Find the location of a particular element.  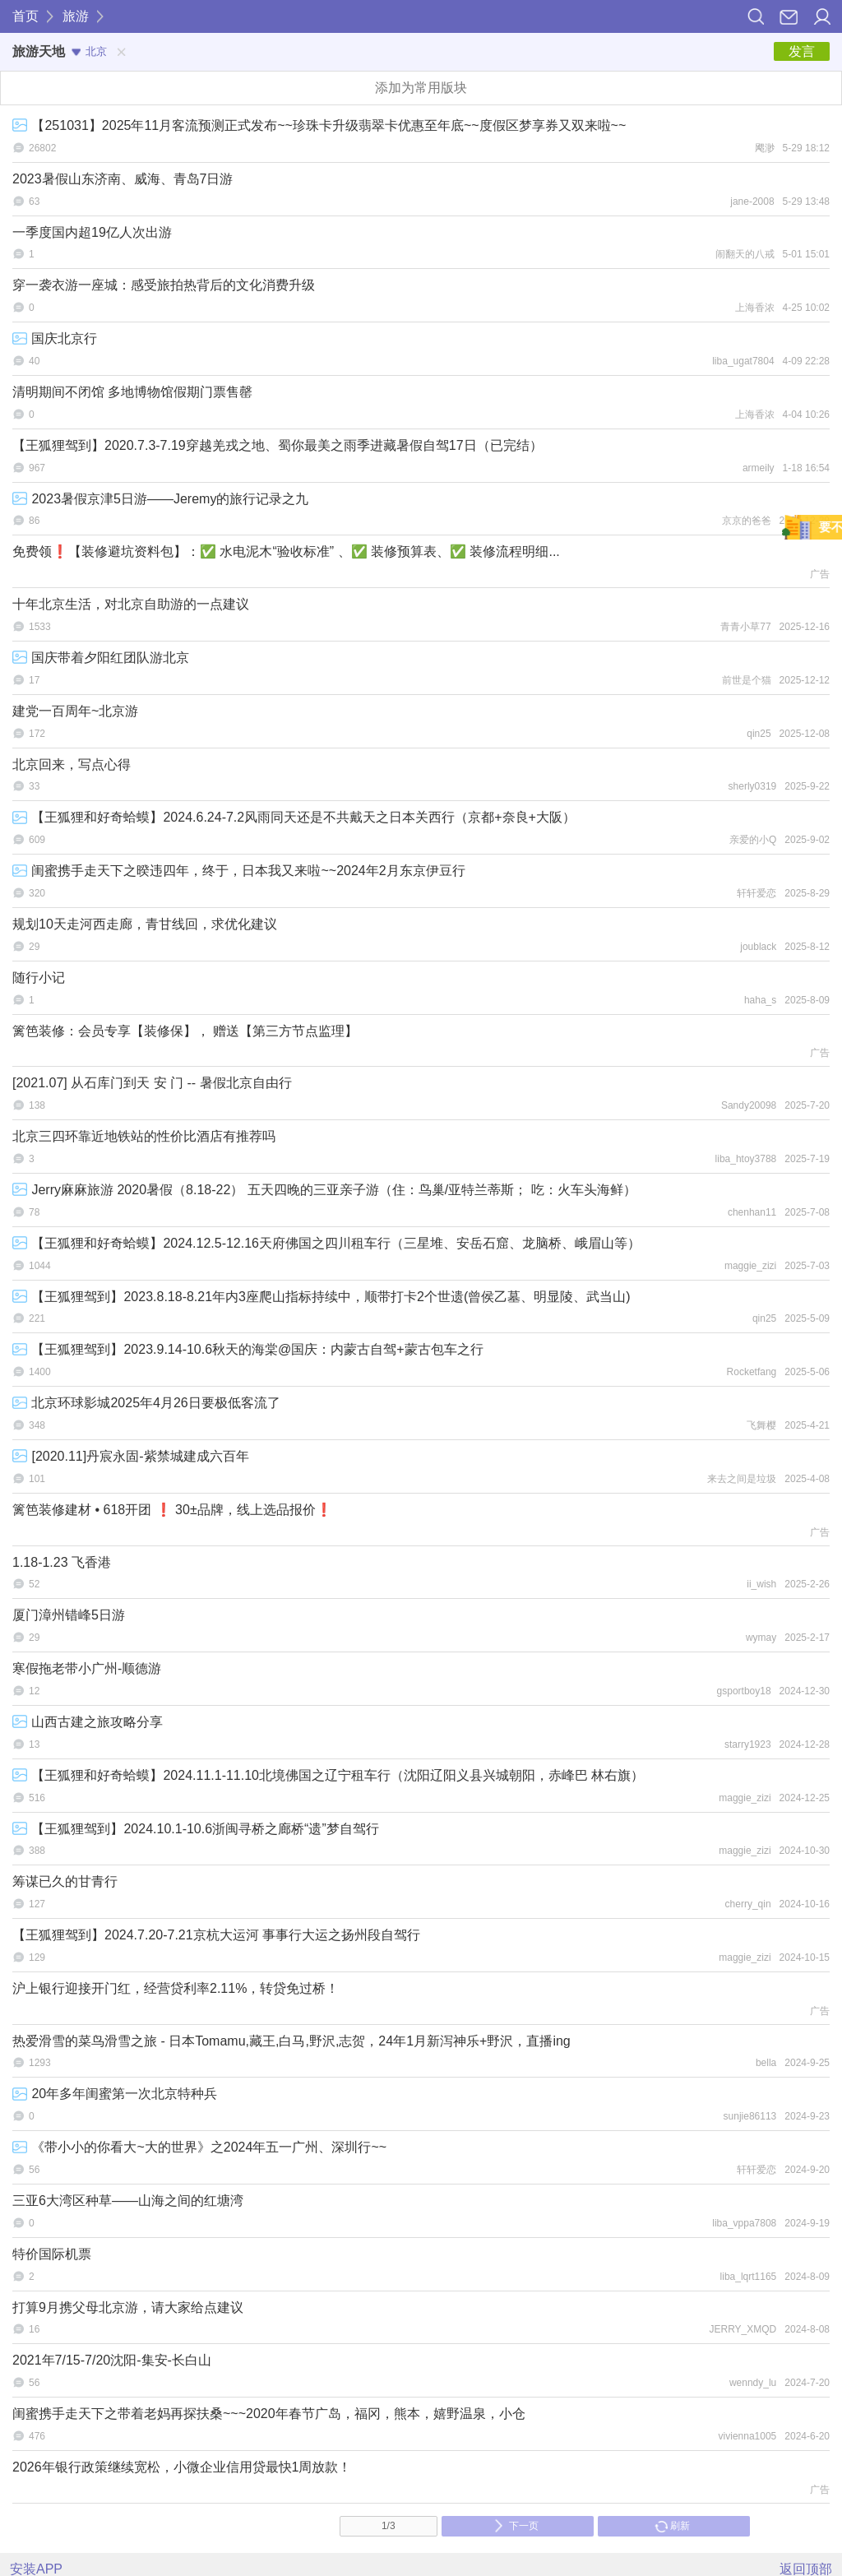

刷新 is located at coordinates (672, 2526).